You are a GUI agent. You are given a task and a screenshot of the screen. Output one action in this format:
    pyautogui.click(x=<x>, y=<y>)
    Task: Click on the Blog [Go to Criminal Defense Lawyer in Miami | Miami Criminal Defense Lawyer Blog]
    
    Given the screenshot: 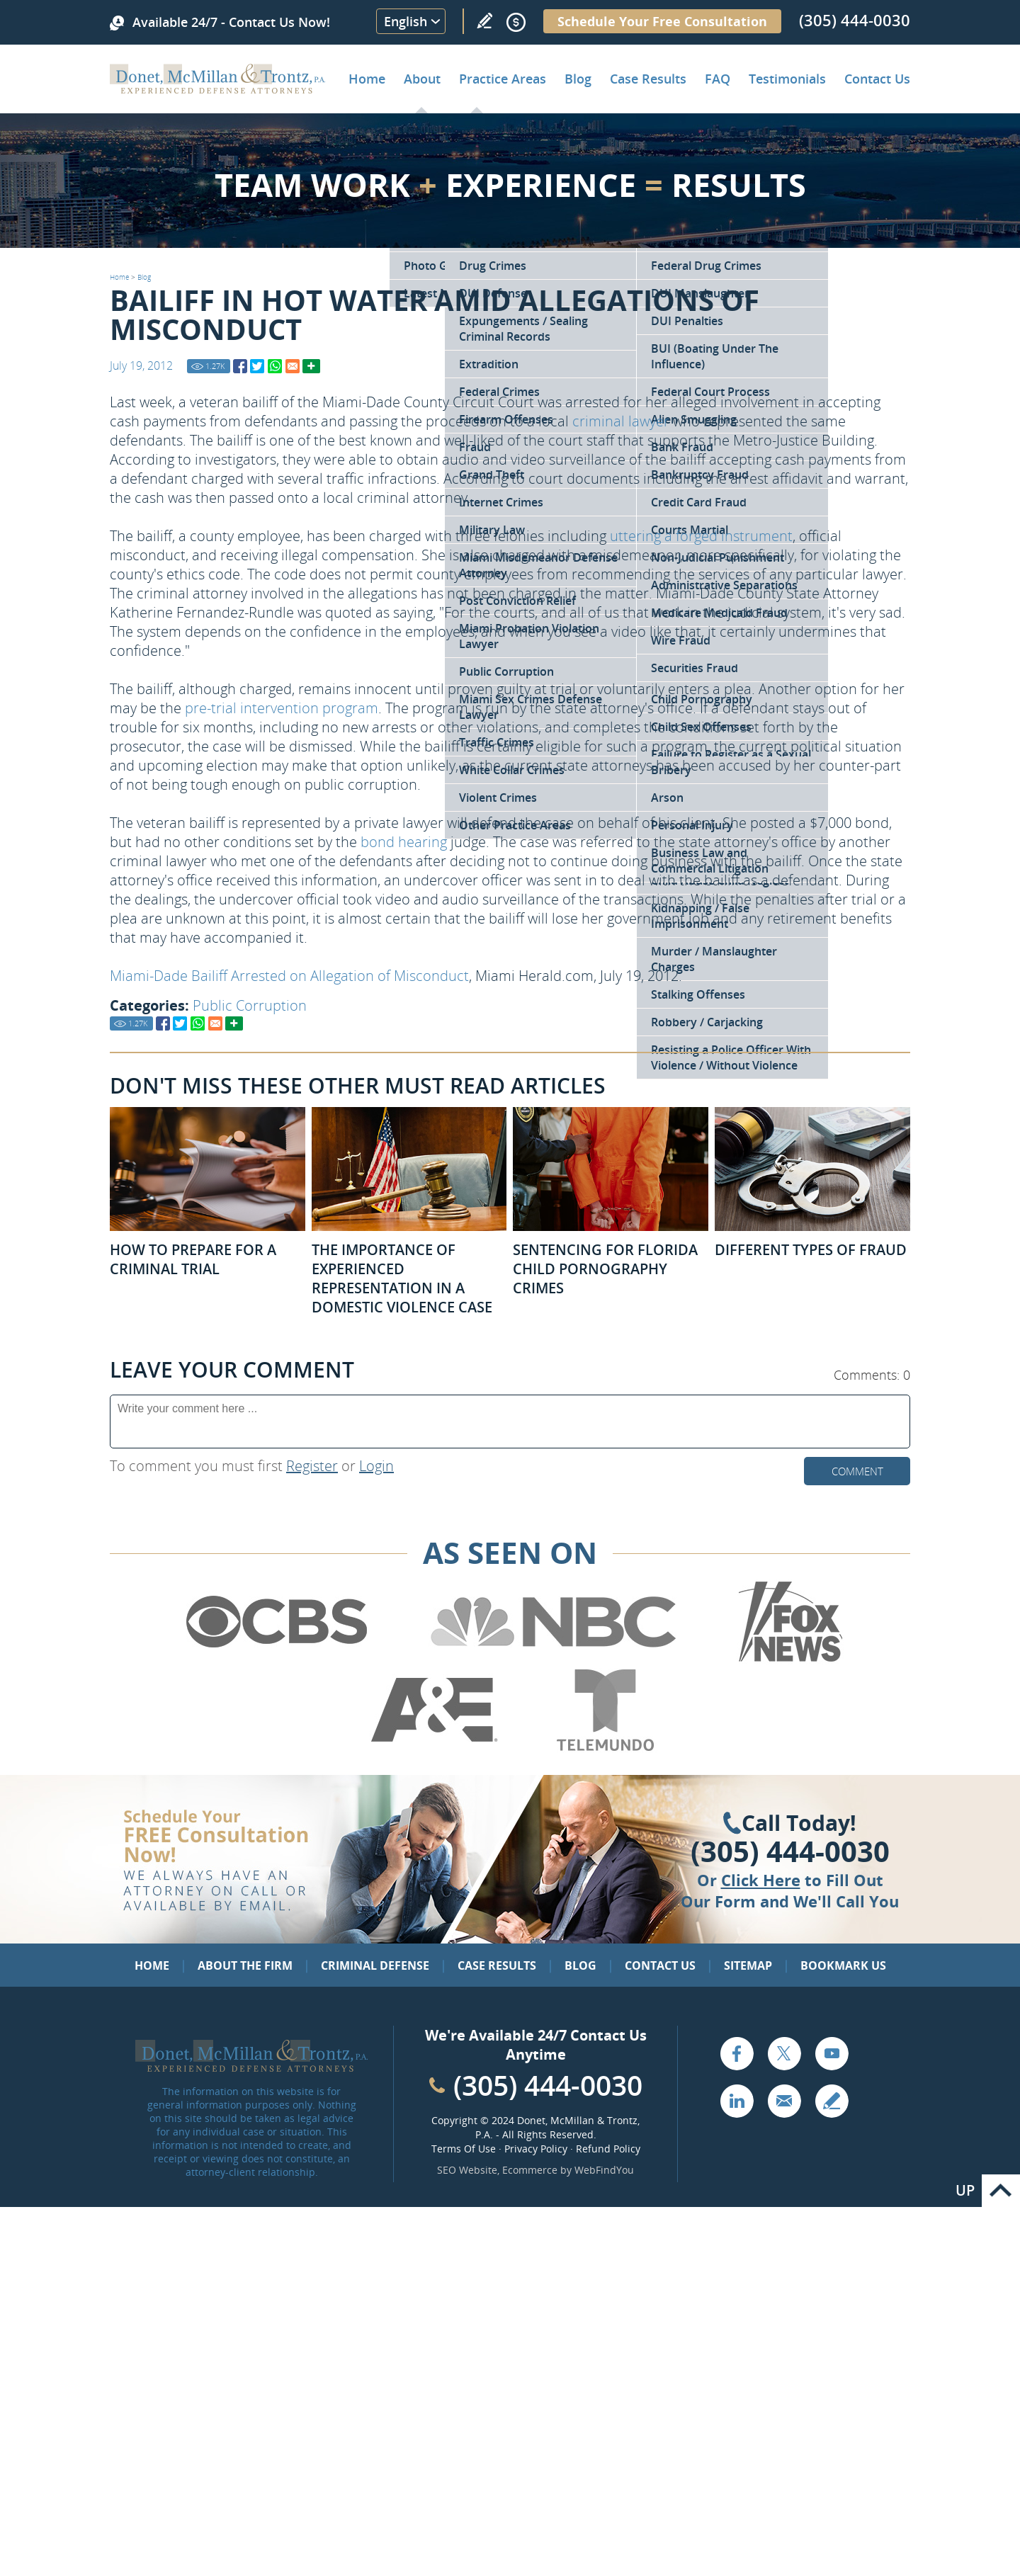 What is the action you would take?
    pyautogui.click(x=578, y=78)
    